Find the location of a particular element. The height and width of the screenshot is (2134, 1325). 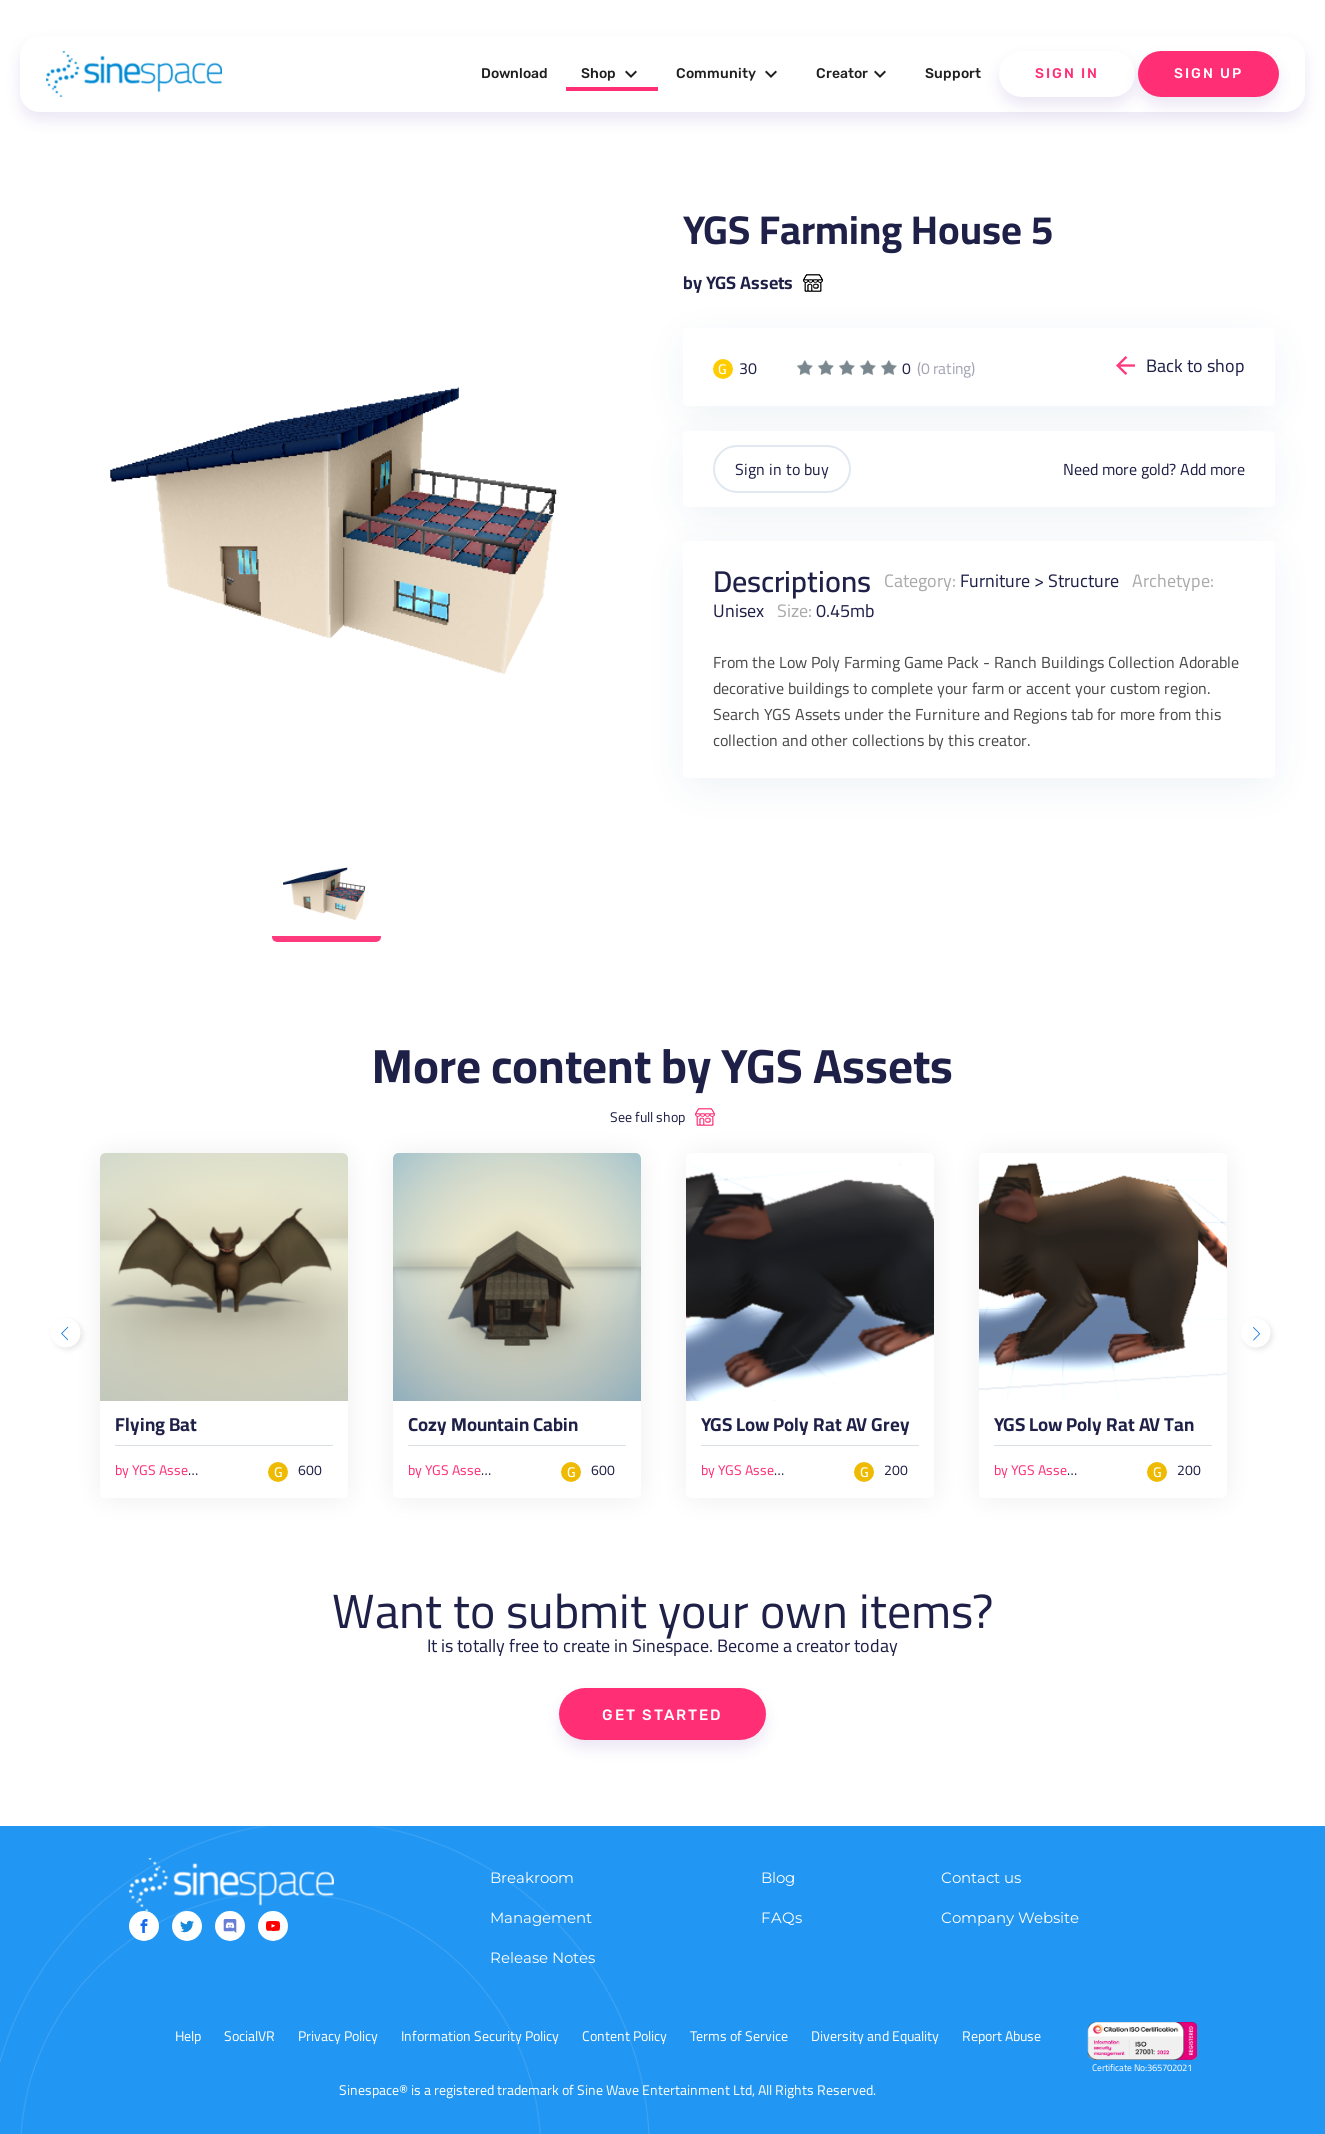

Report Abuse is located at coordinates (1001, 2036).